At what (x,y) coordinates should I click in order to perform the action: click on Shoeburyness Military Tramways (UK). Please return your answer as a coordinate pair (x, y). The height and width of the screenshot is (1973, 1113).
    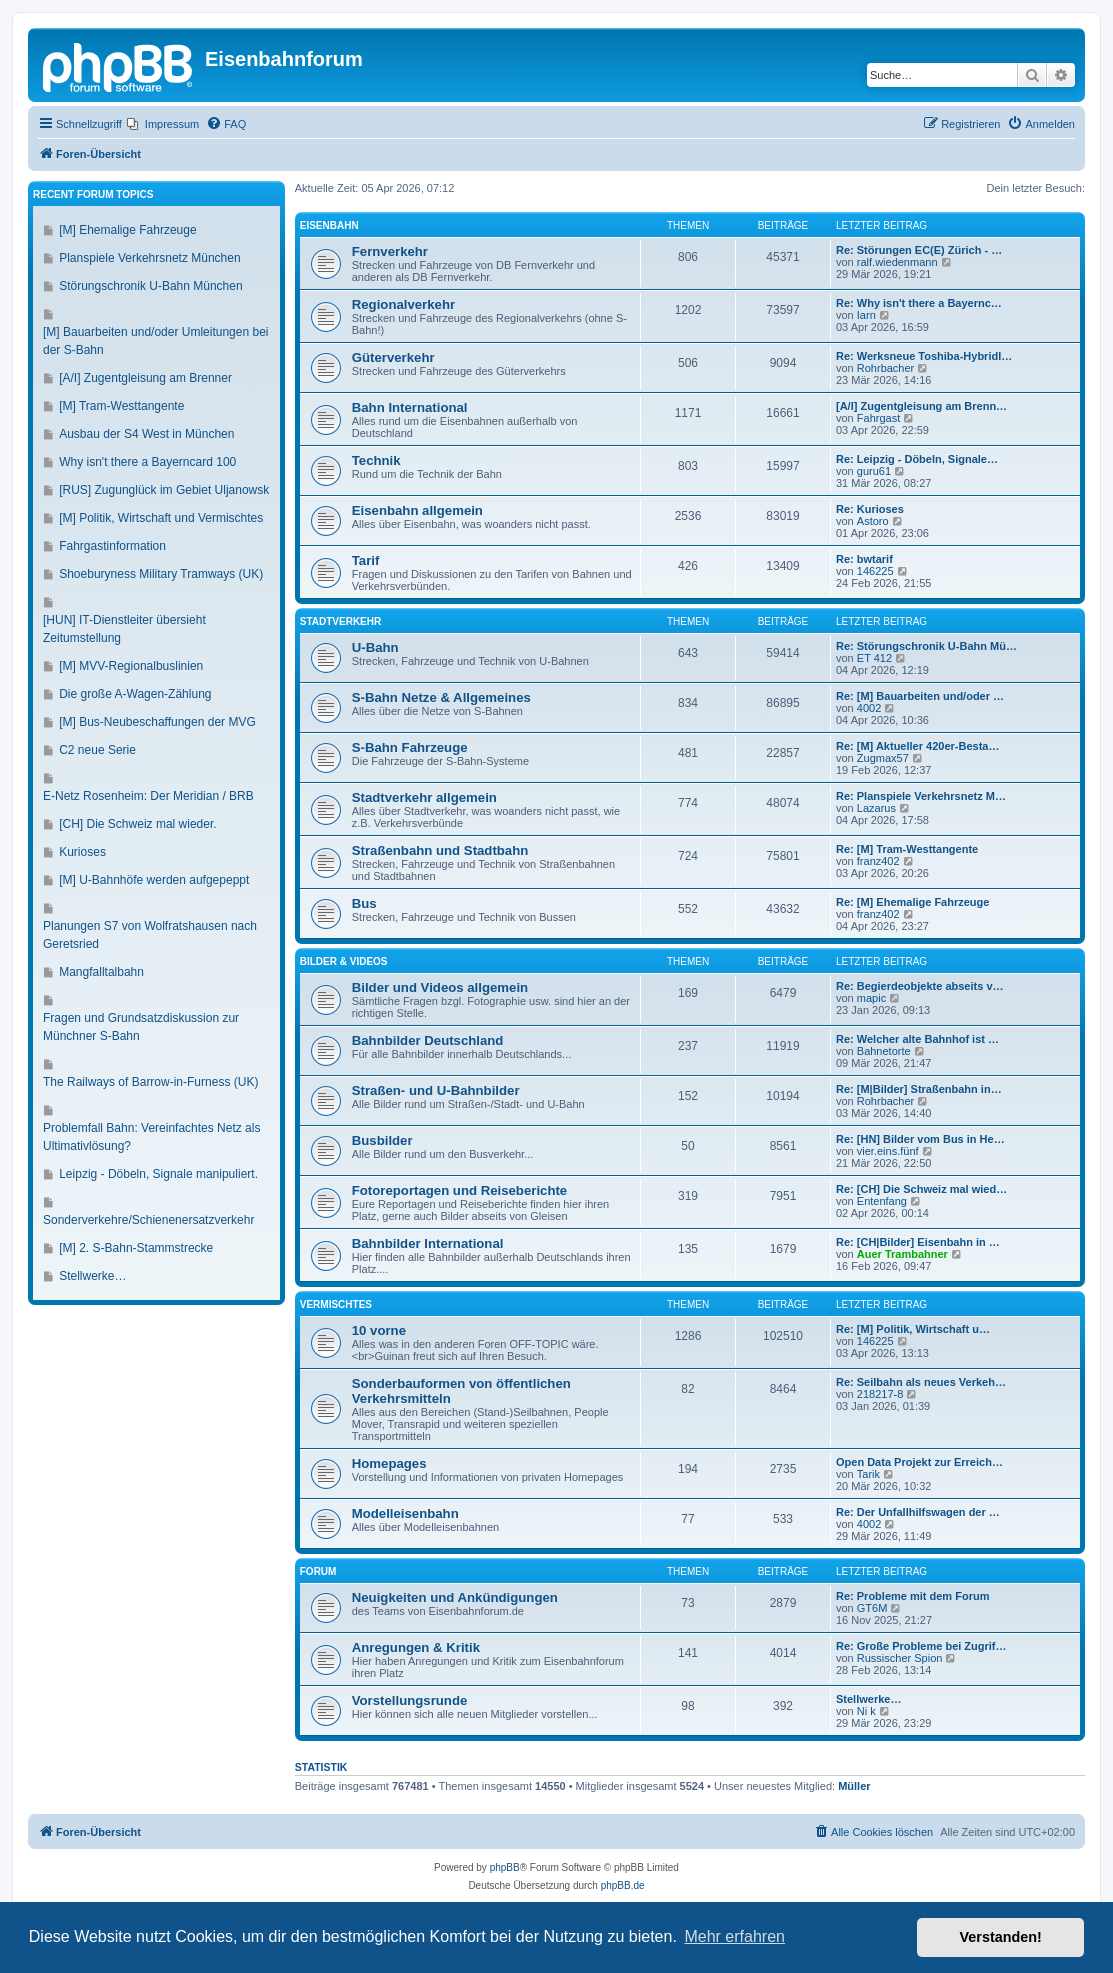
    Looking at the image, I should click on (161, 574).